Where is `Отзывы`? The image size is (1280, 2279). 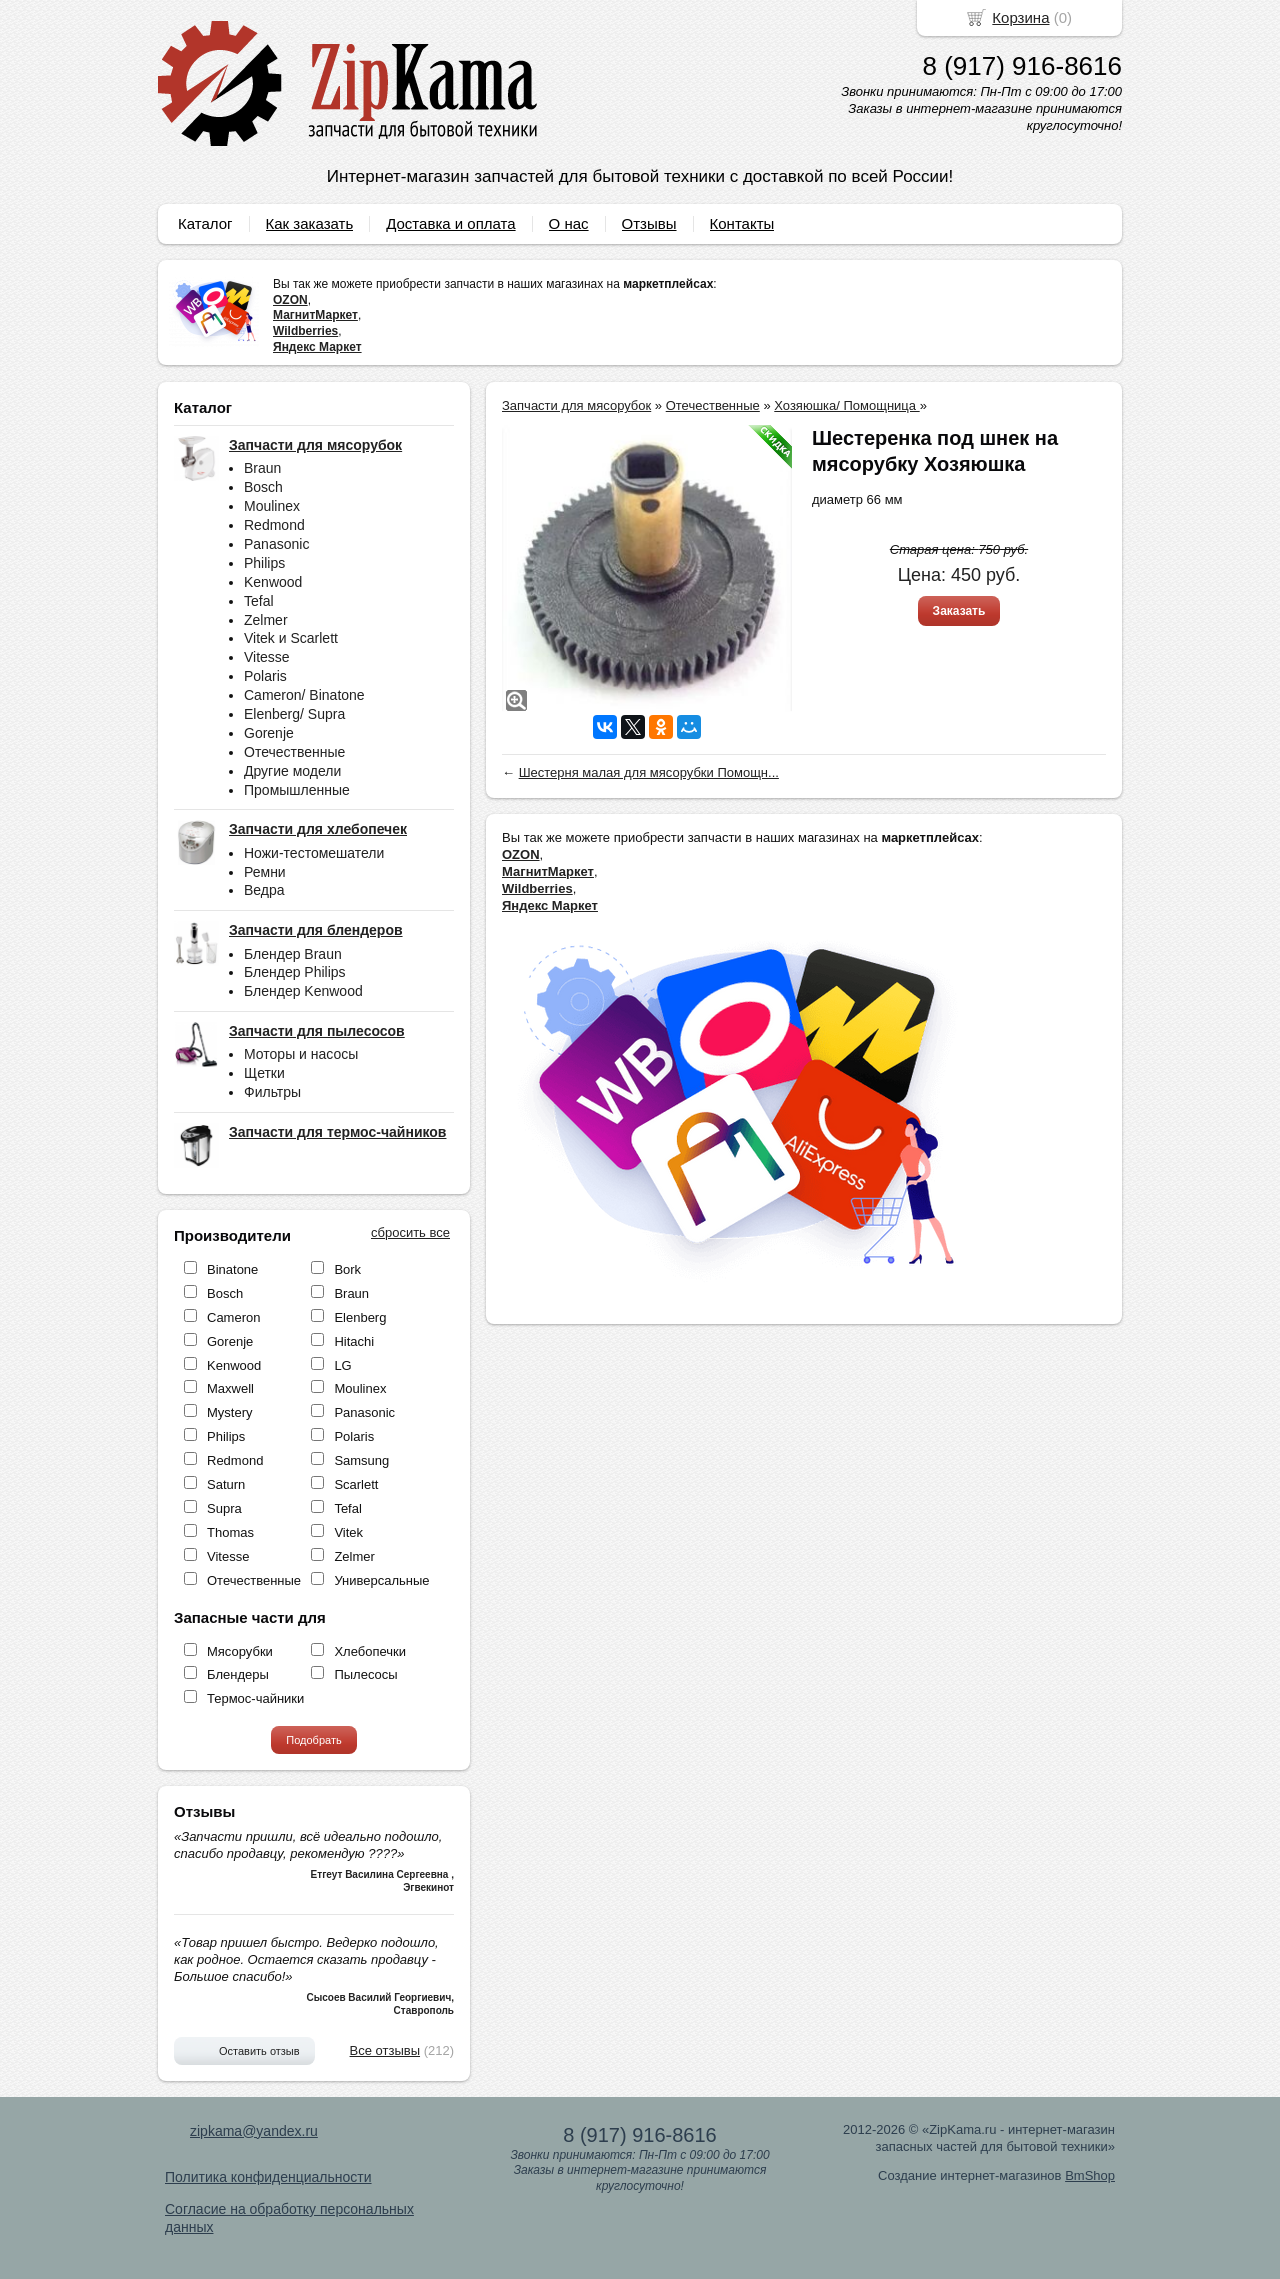 Отзывы is located at coordinates (649, 223).